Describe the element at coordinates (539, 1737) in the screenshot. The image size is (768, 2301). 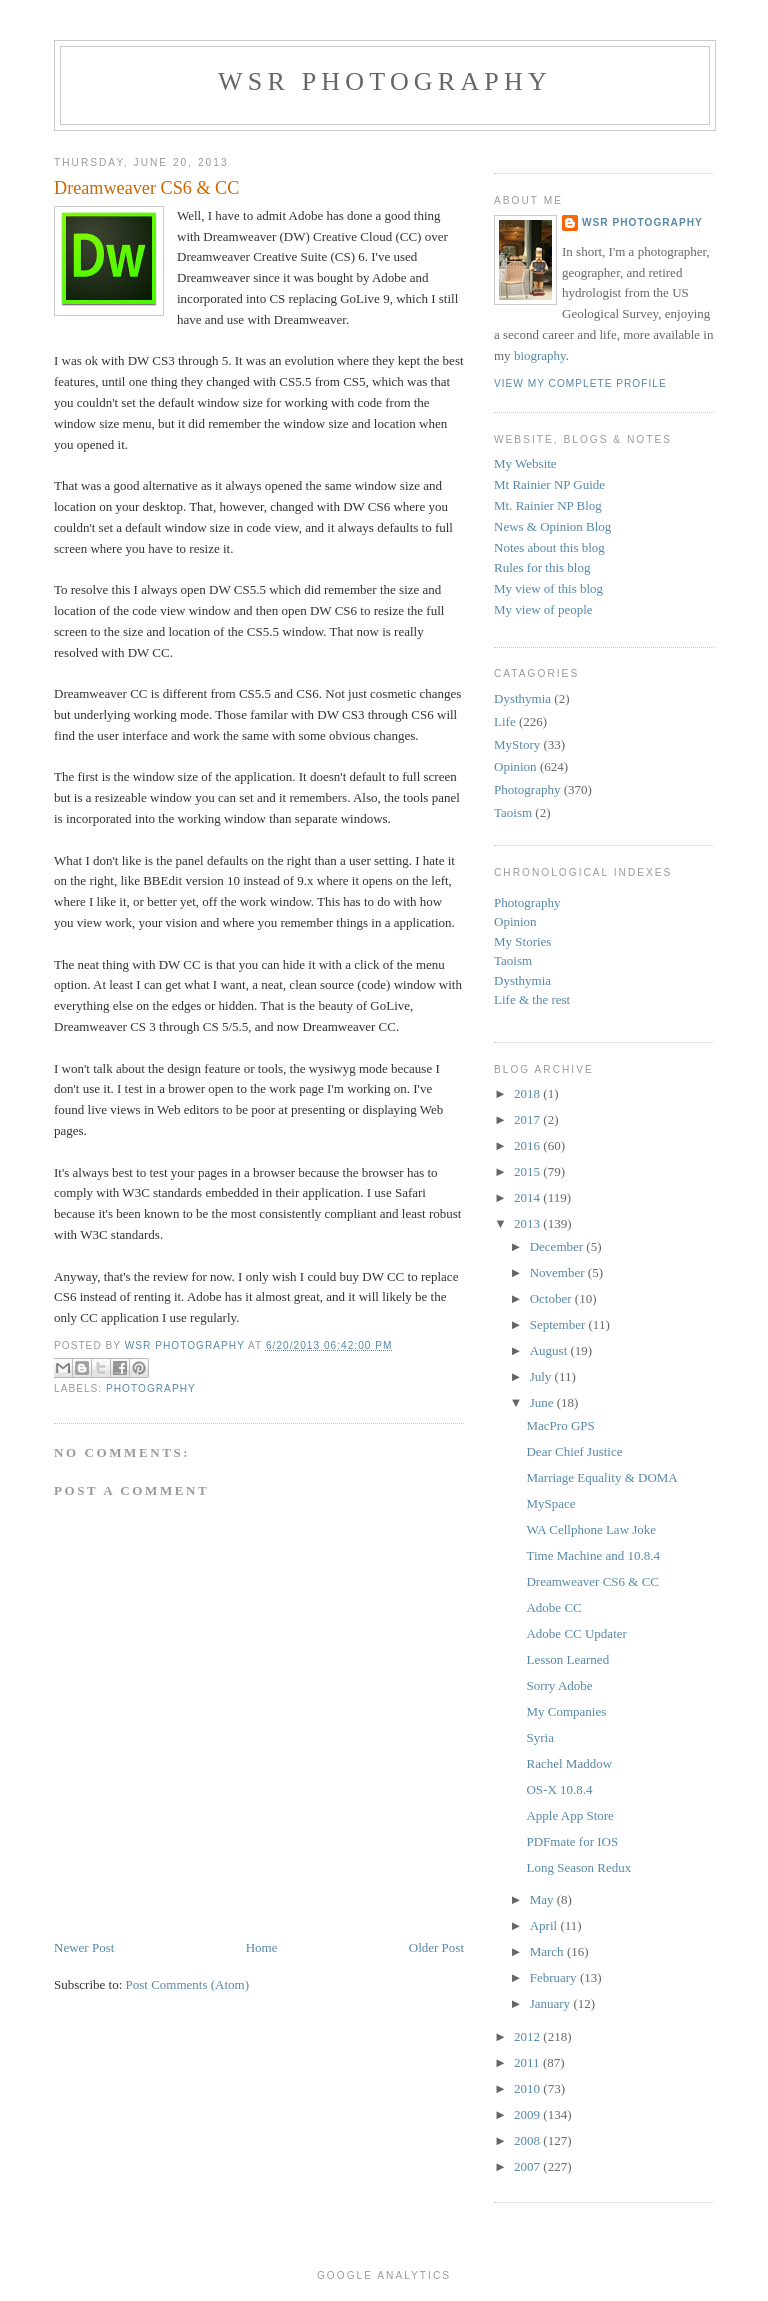
I see `Syria` at that location.